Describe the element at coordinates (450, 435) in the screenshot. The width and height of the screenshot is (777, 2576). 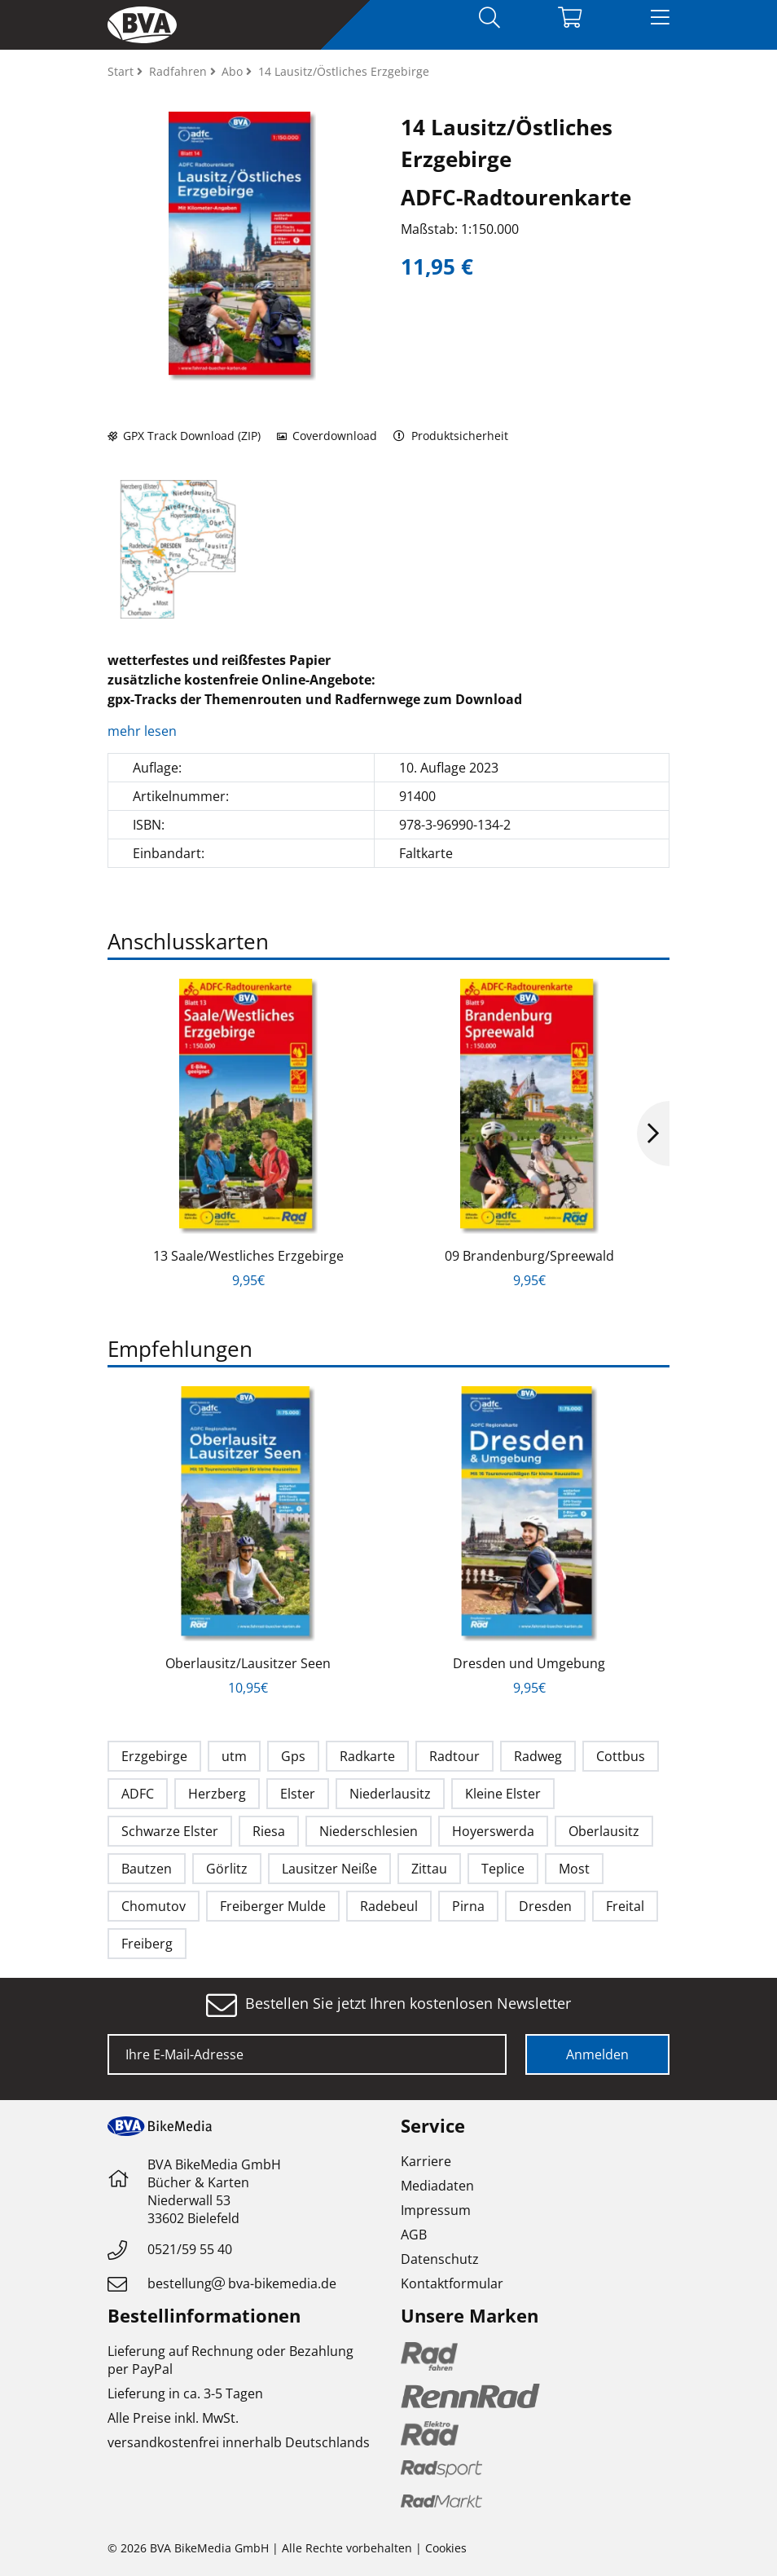
I see `Produktsicherheit` at that location.